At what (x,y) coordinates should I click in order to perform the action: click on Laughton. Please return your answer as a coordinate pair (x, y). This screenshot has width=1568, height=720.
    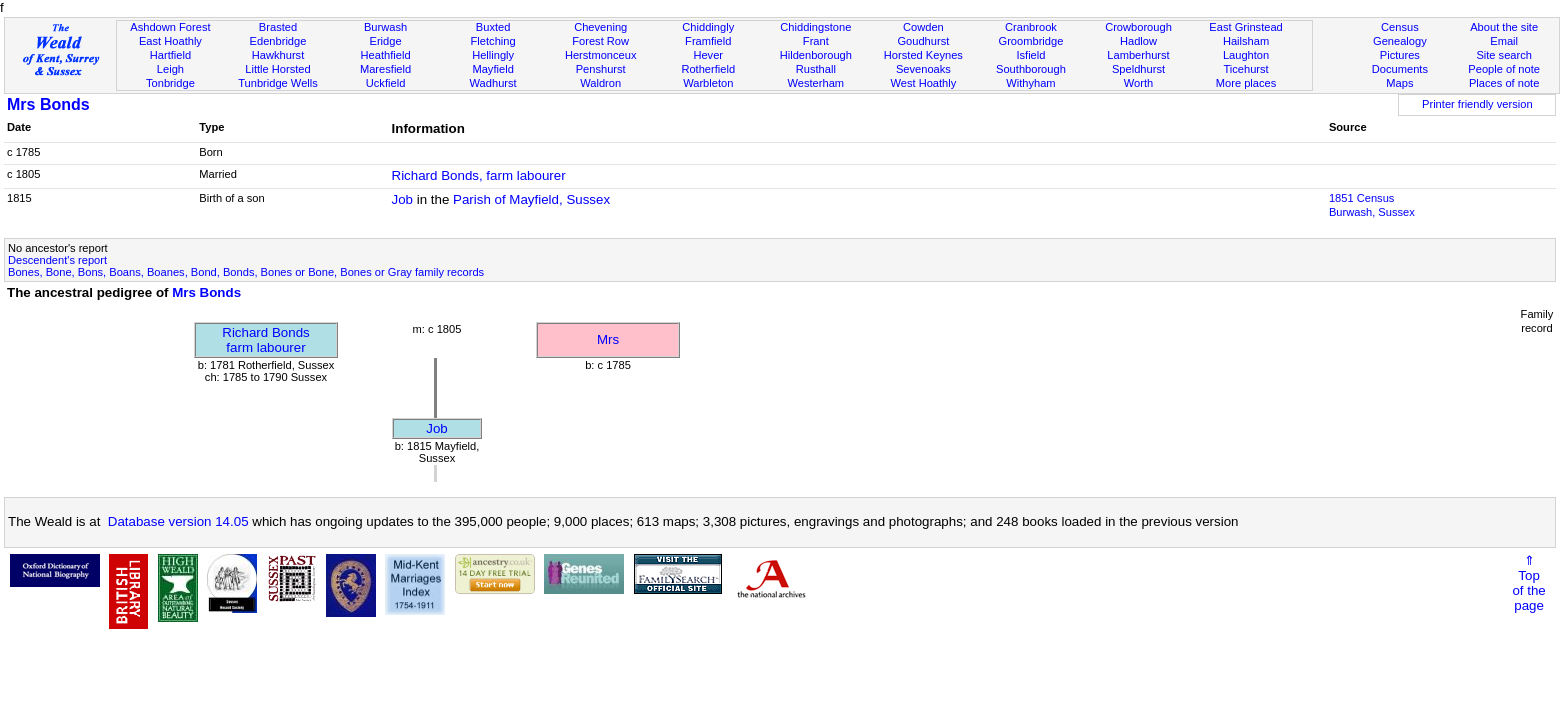
    Looking at the image, I should click on (1246, 55).